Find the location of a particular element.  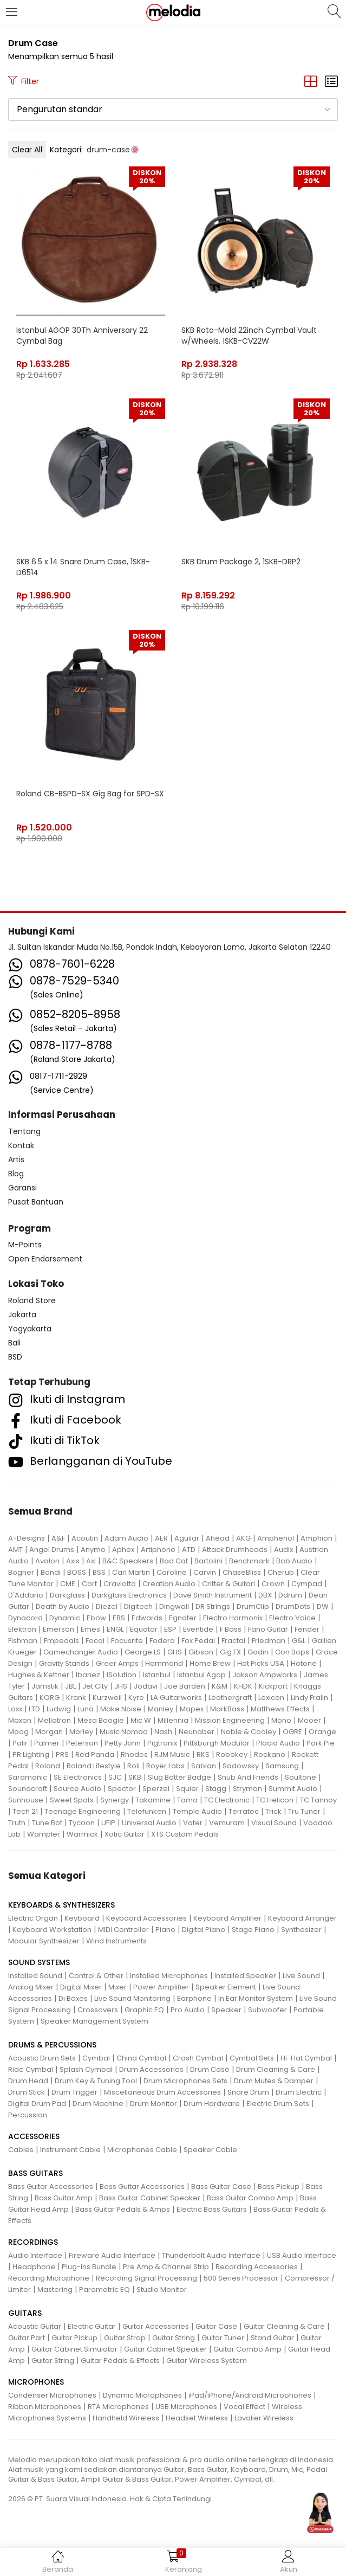

Squier is located at coordinates (187, 1788).